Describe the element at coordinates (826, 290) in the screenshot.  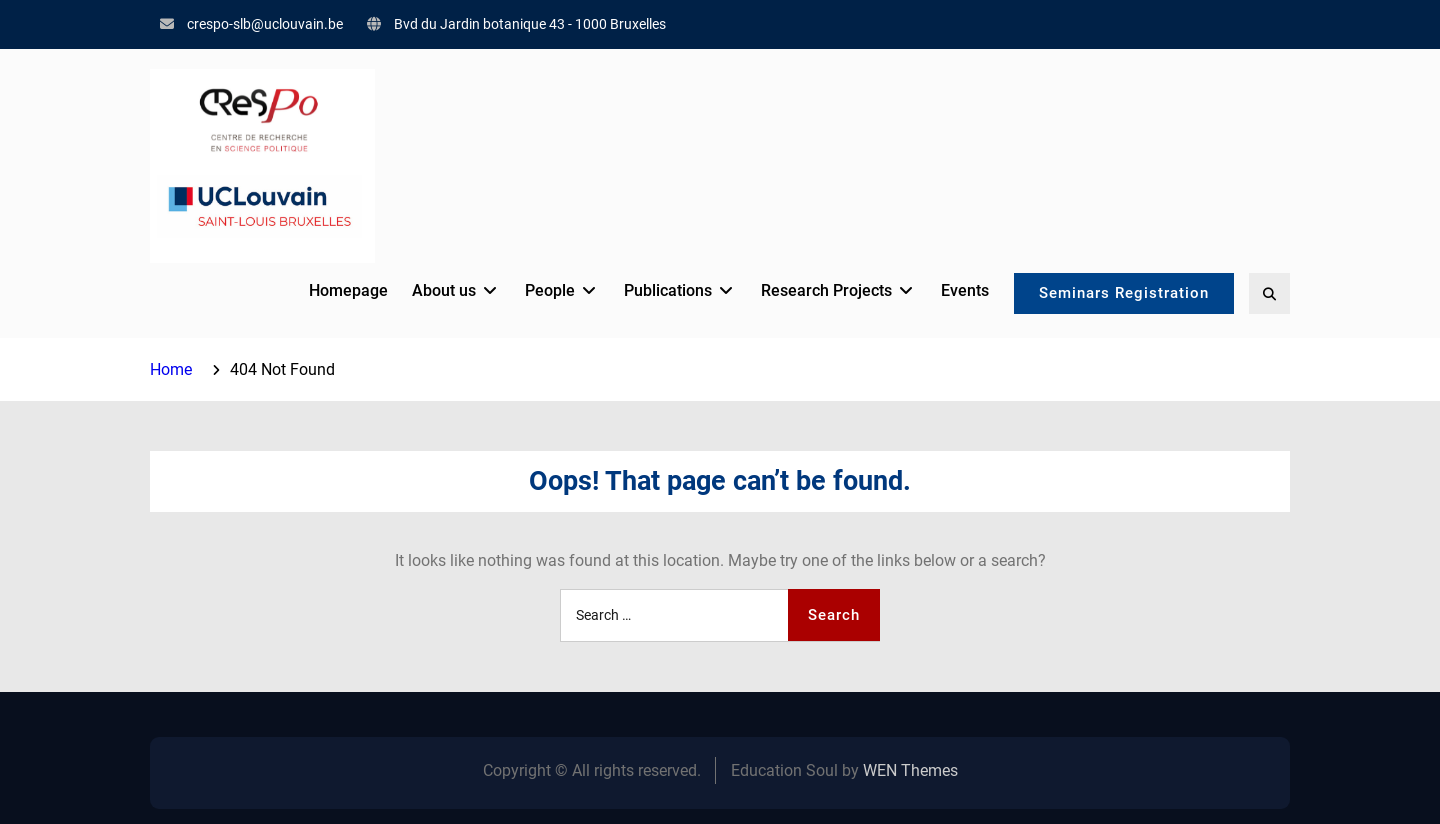
I see `Research Projects` at that location.